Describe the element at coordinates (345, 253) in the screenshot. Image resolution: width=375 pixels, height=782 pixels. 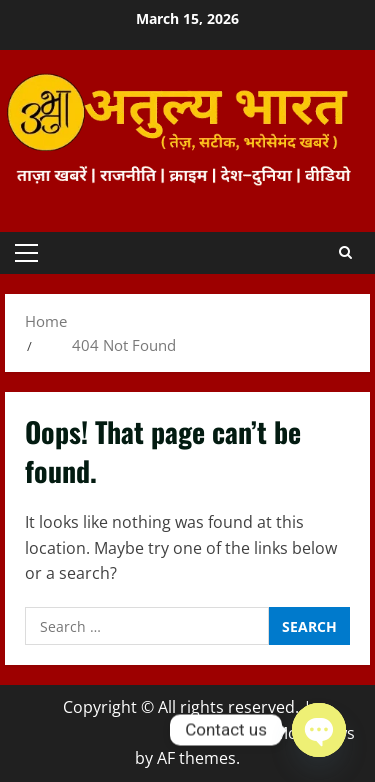
I see `[Open search form]` at that location.